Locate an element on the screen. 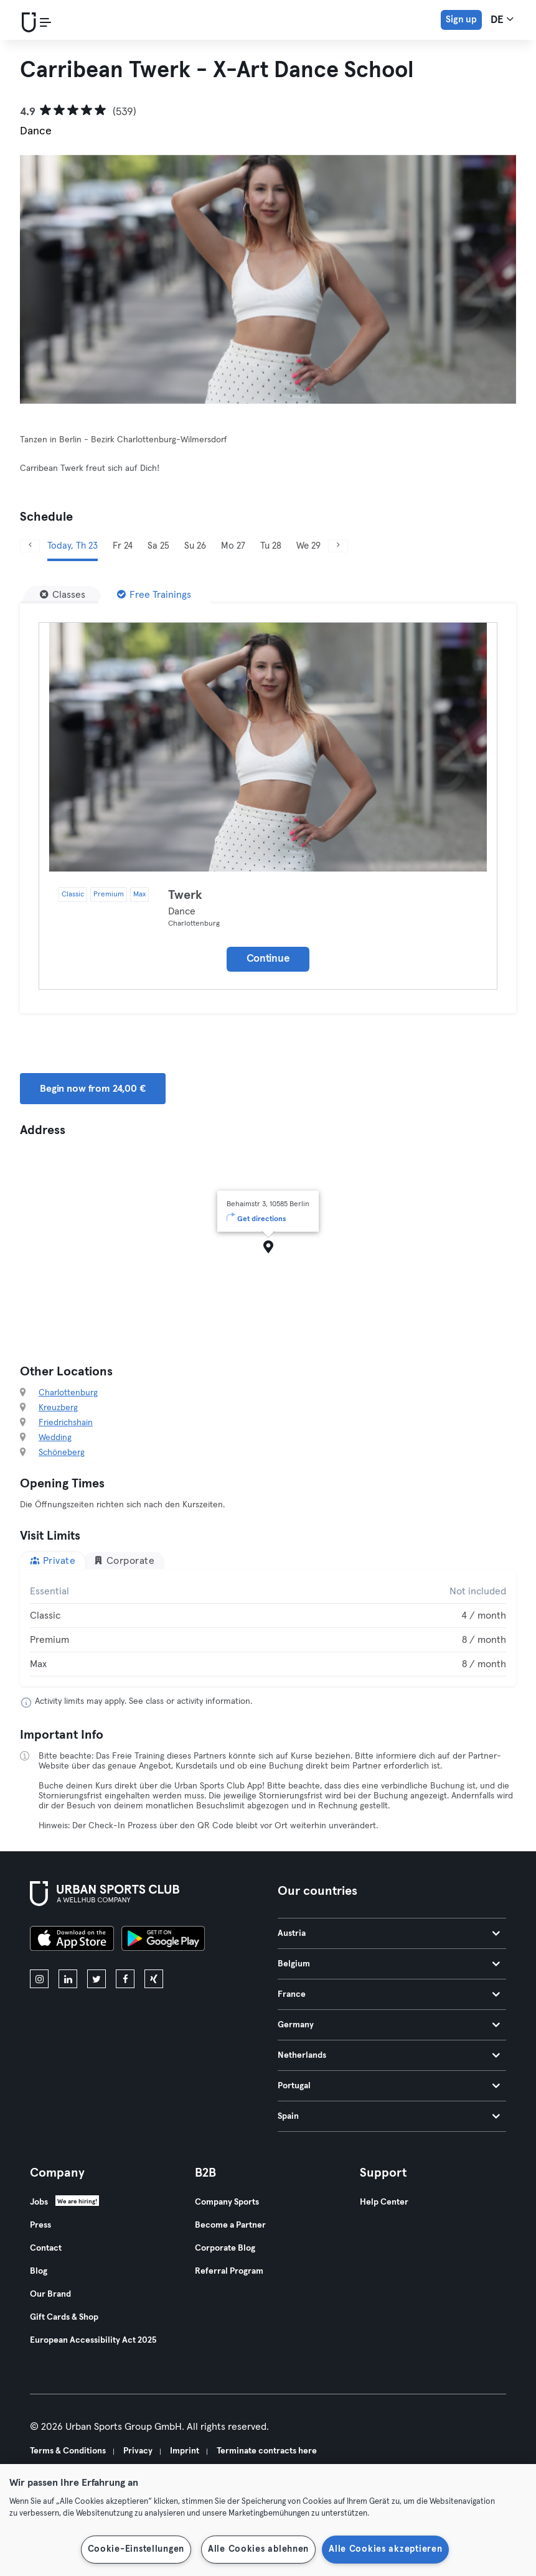  Begin now from 24,00 € [button] is located at coordinates (93, 1089).